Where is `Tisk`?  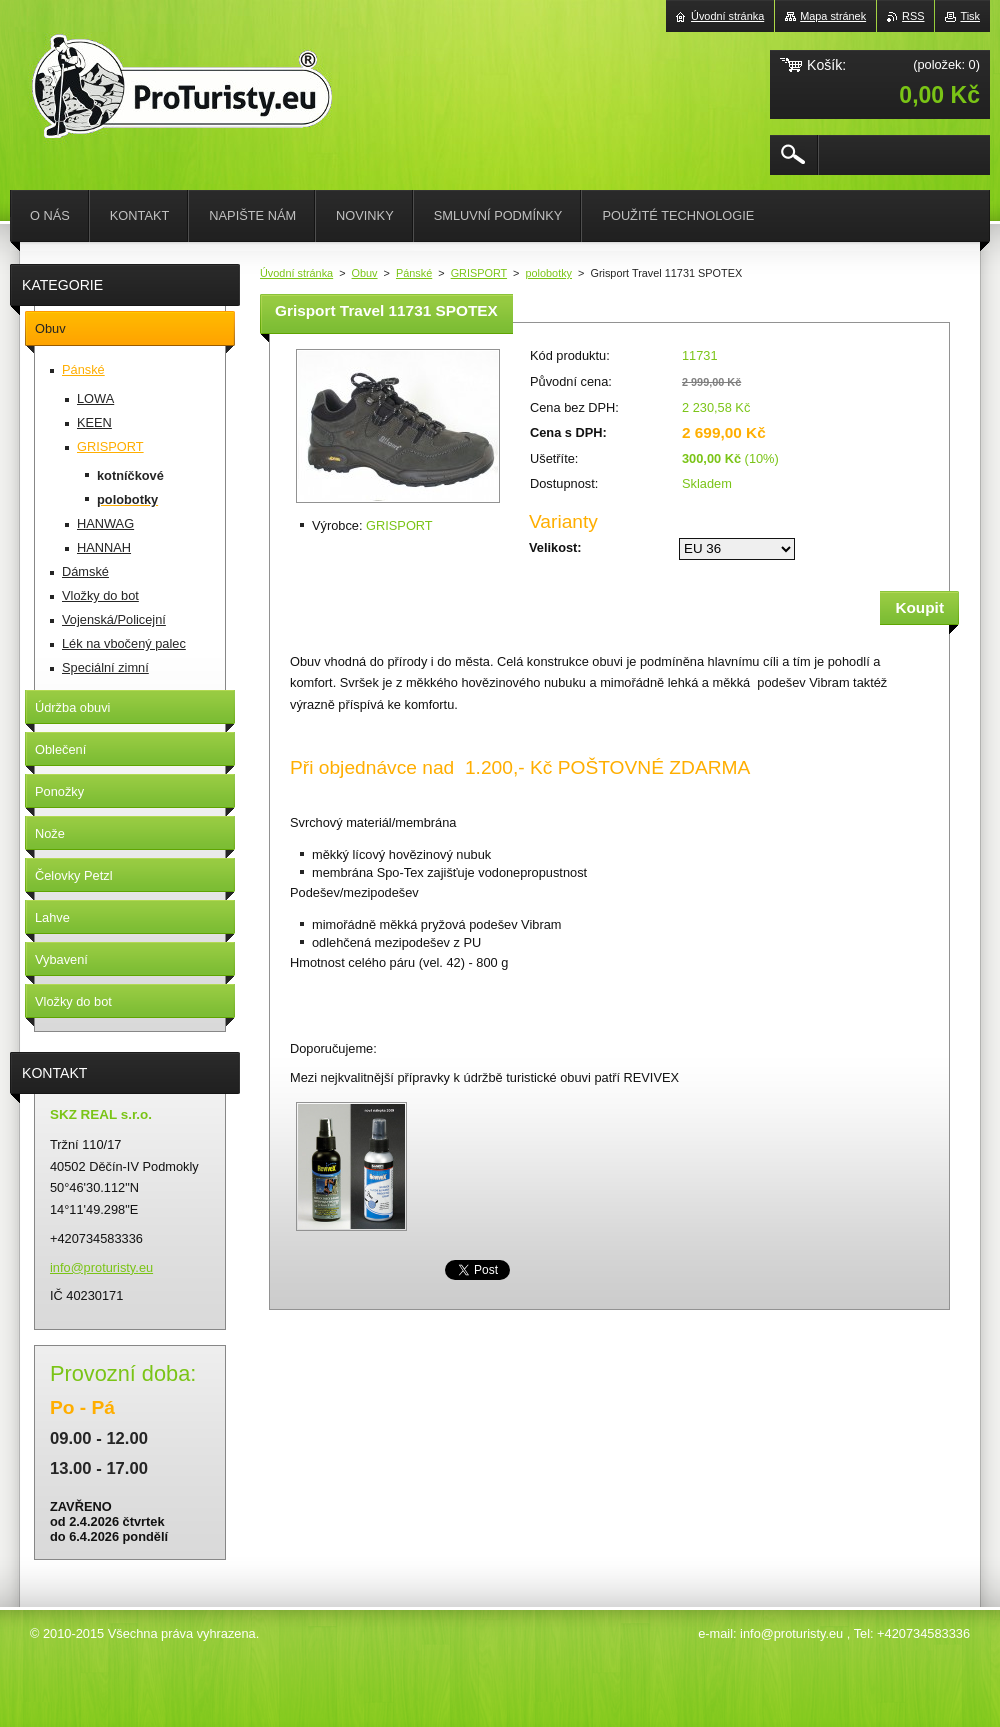
Tisk is located at coordinates (970, 16).